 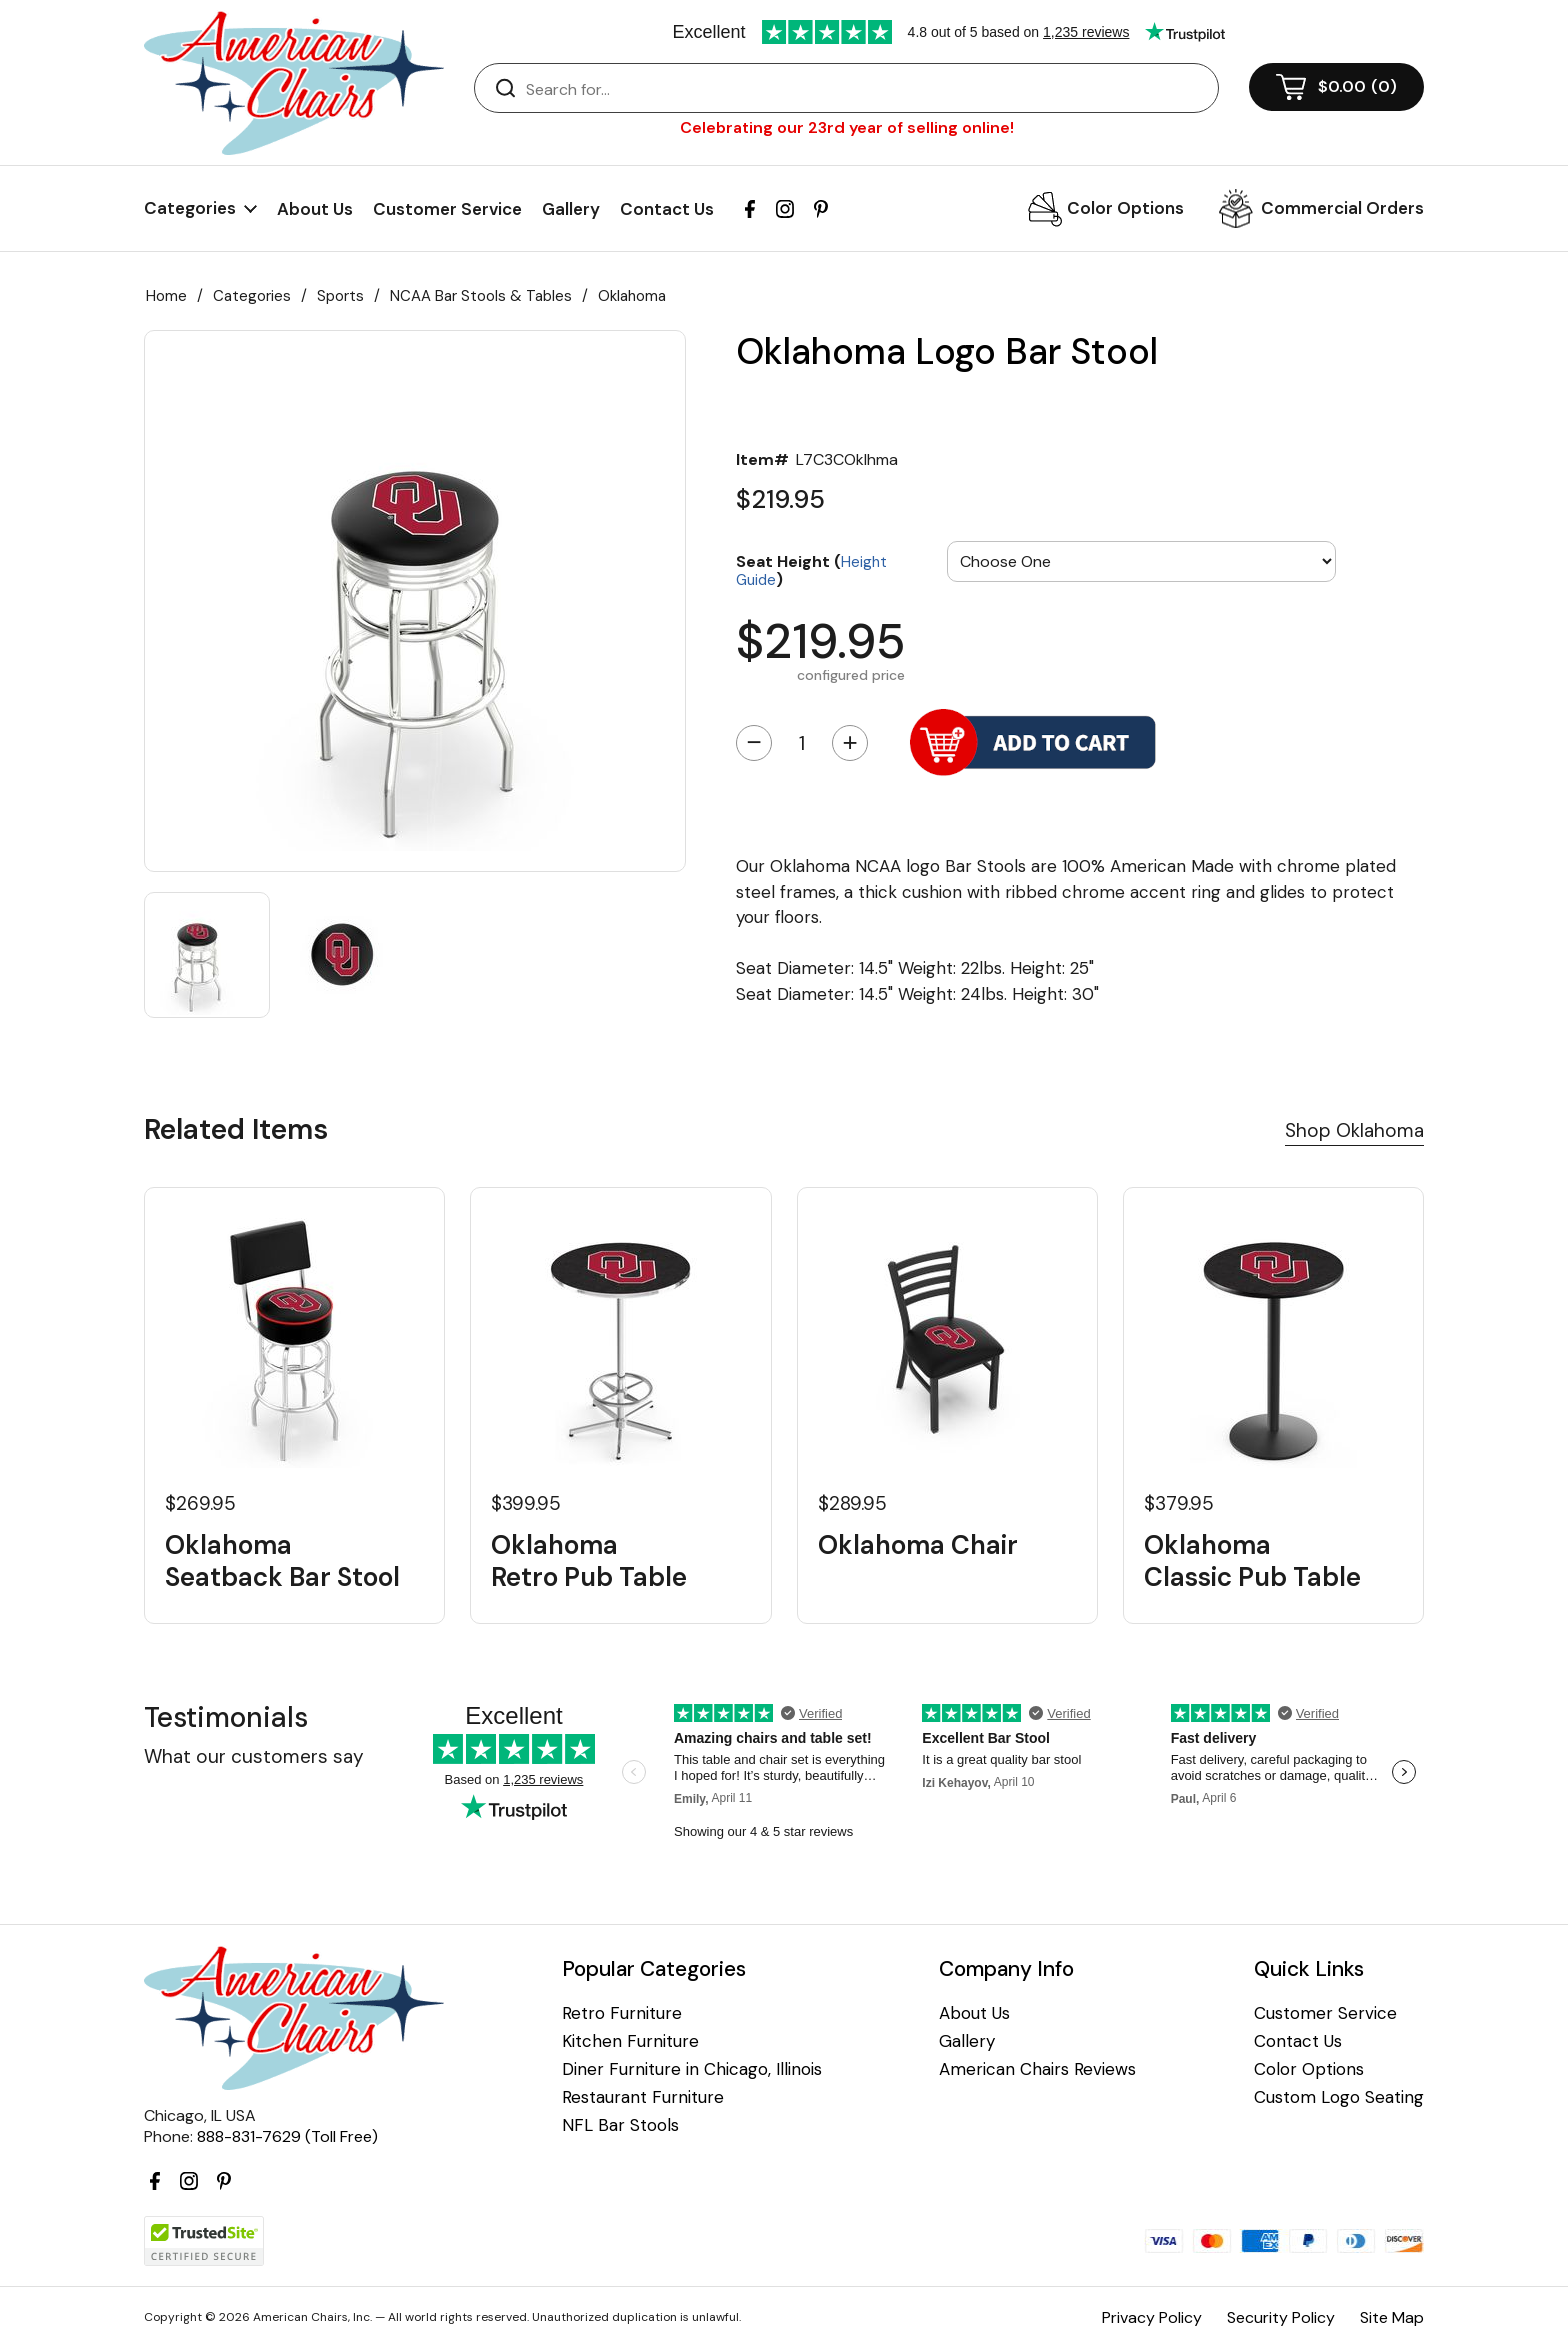 I want to click on Sports, so click(x=340, y=296).